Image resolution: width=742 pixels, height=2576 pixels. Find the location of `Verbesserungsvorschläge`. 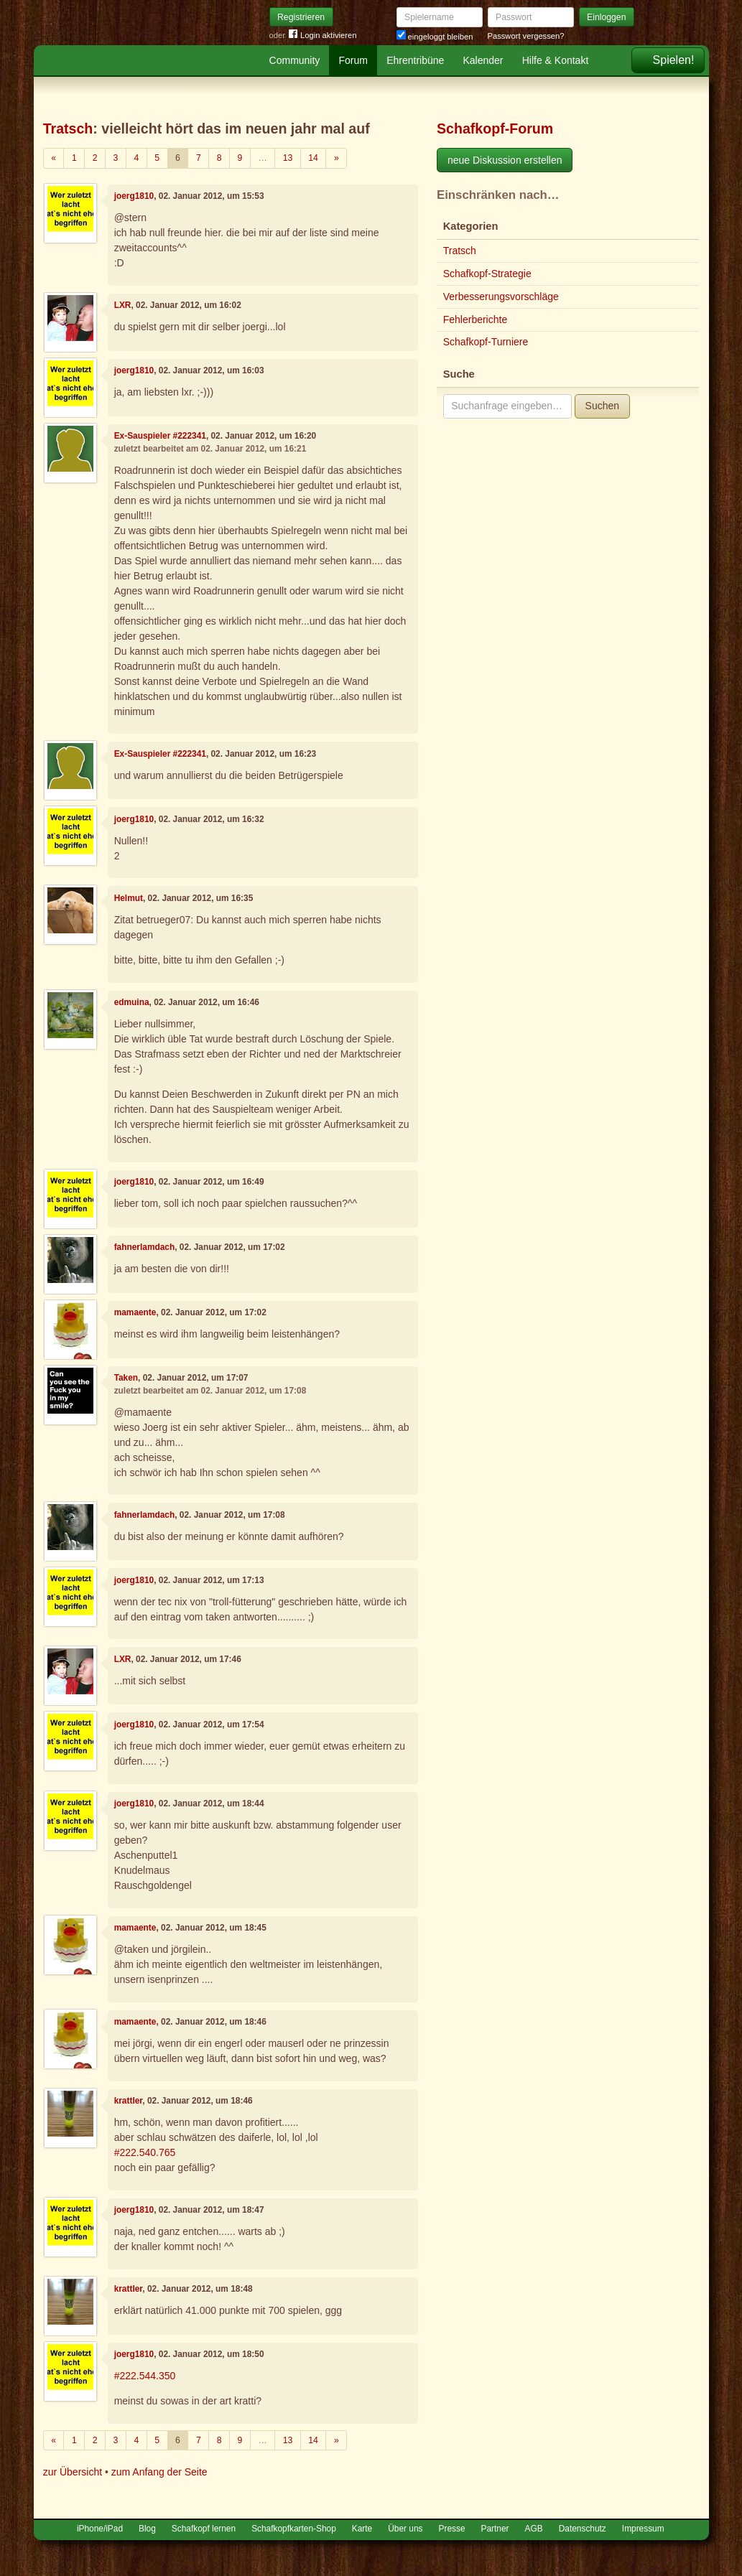

Verbesserungsvorschläge is located at coordinates (501, 296).